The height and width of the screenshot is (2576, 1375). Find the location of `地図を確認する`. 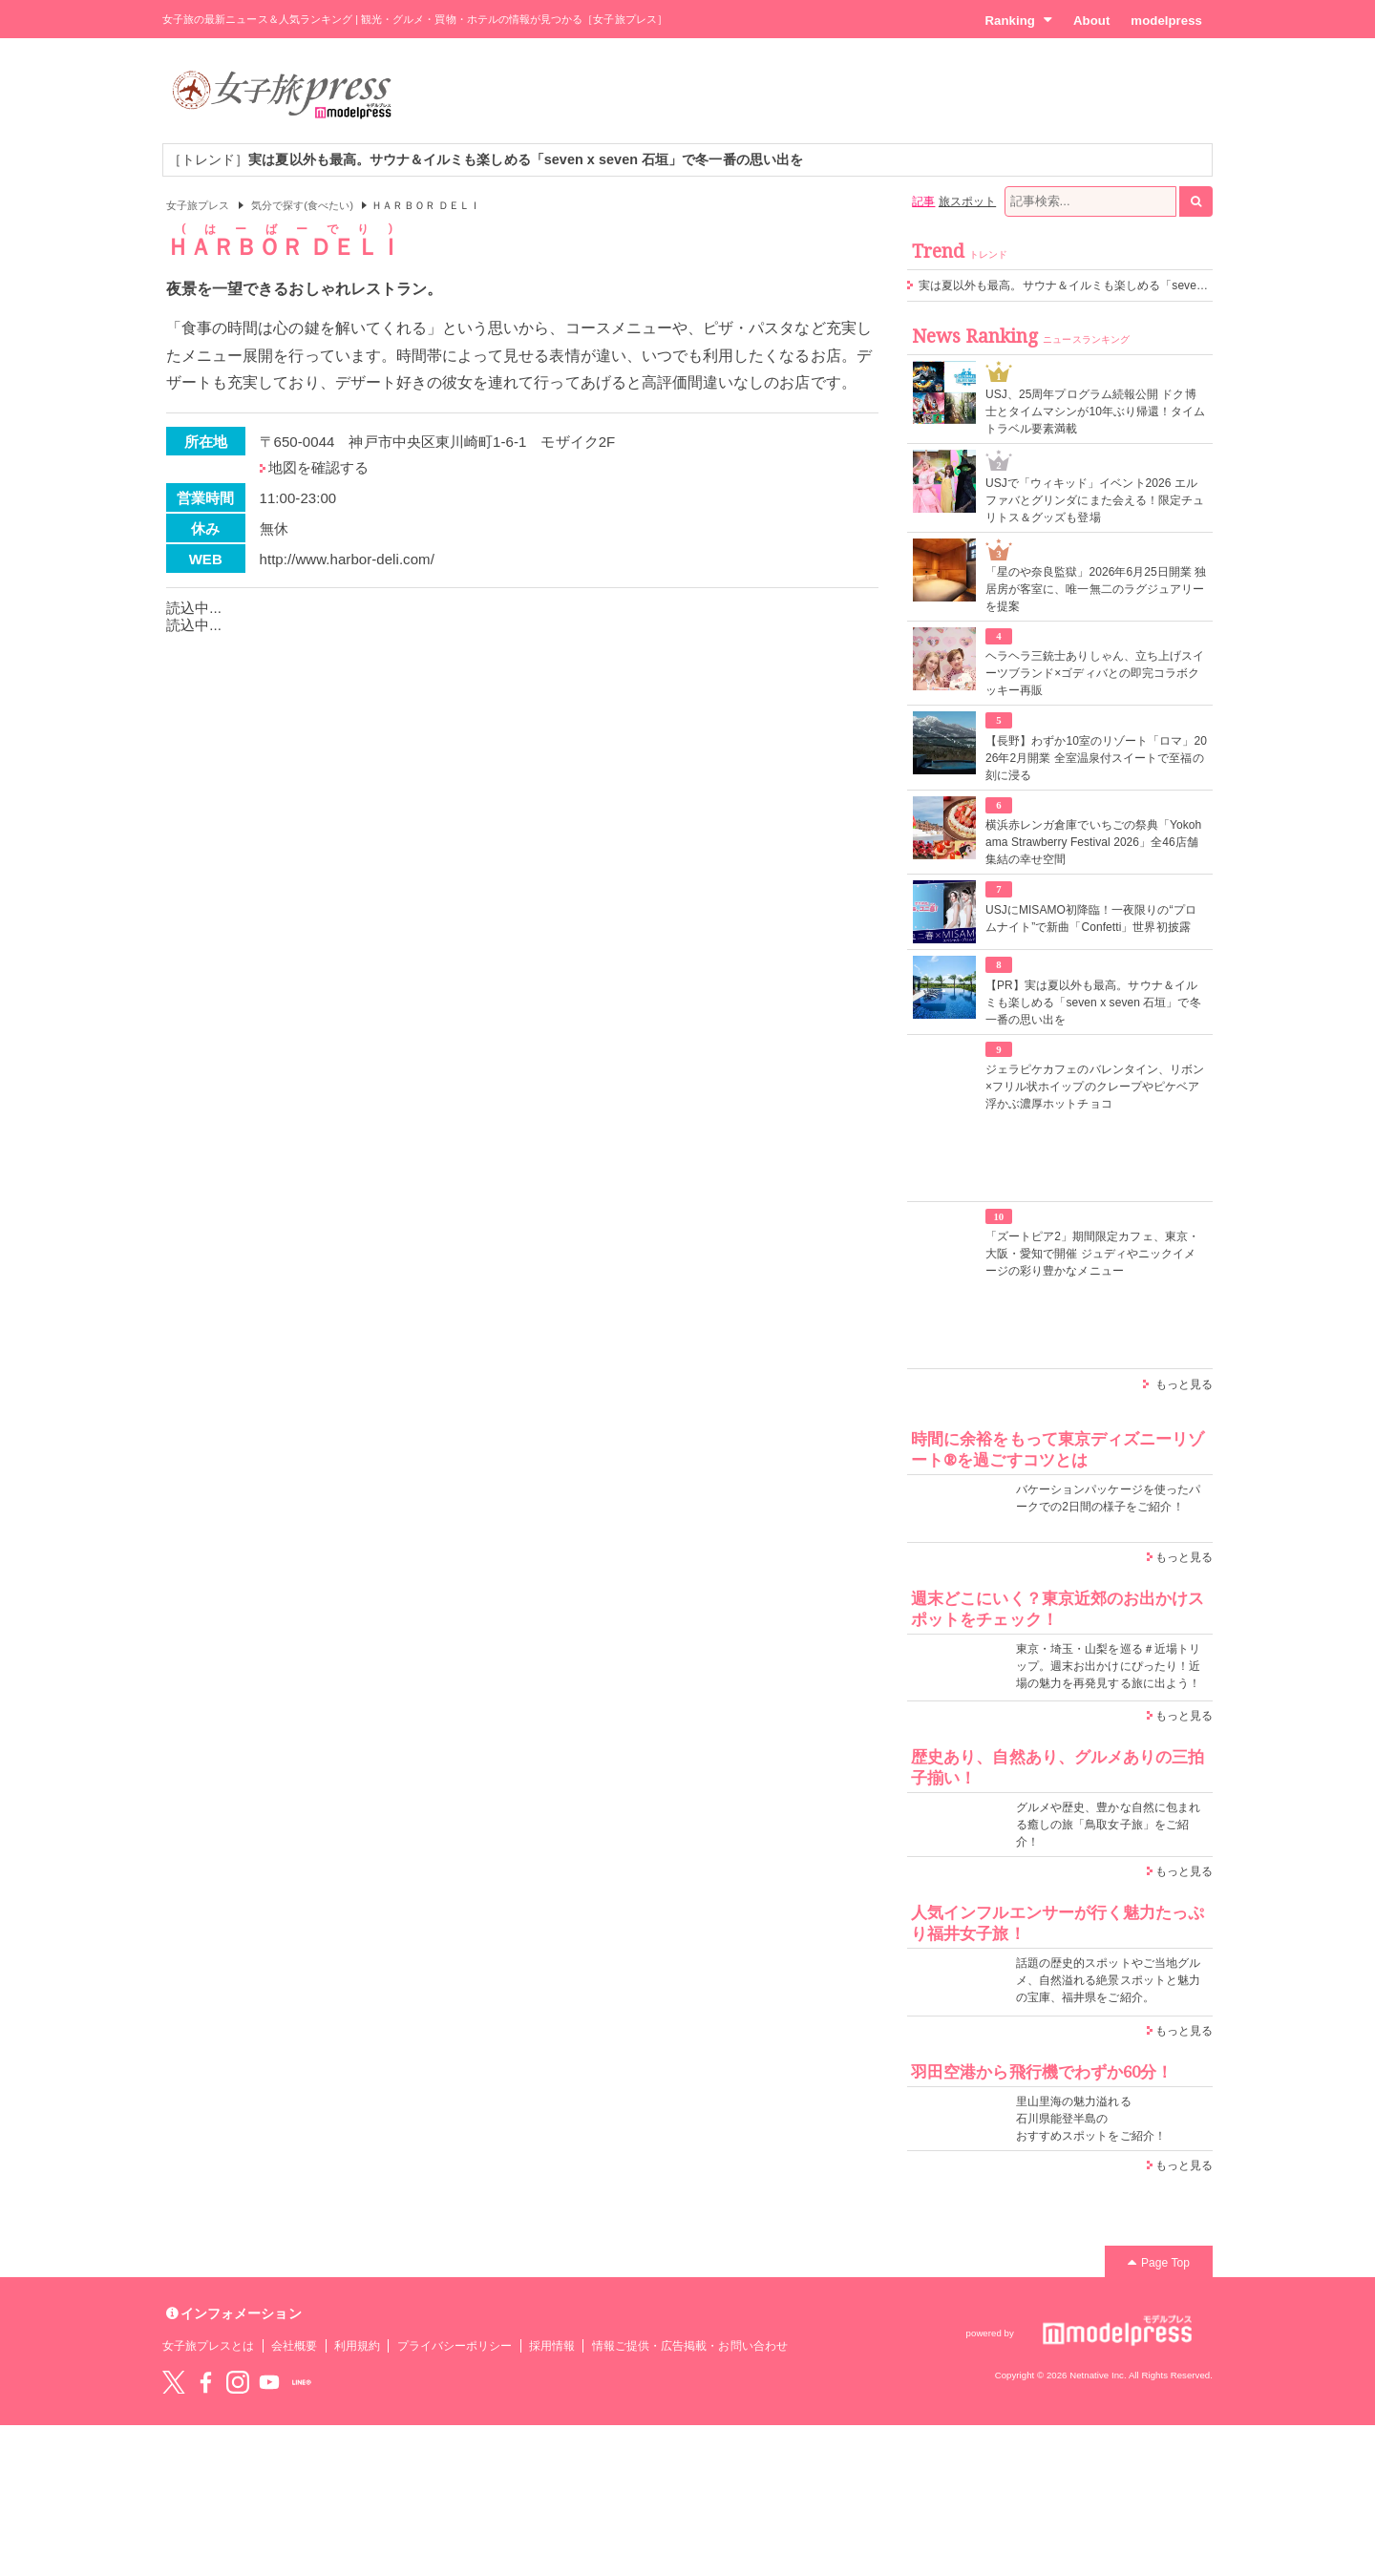

地図を確認する is located at coordinates (318, 467).